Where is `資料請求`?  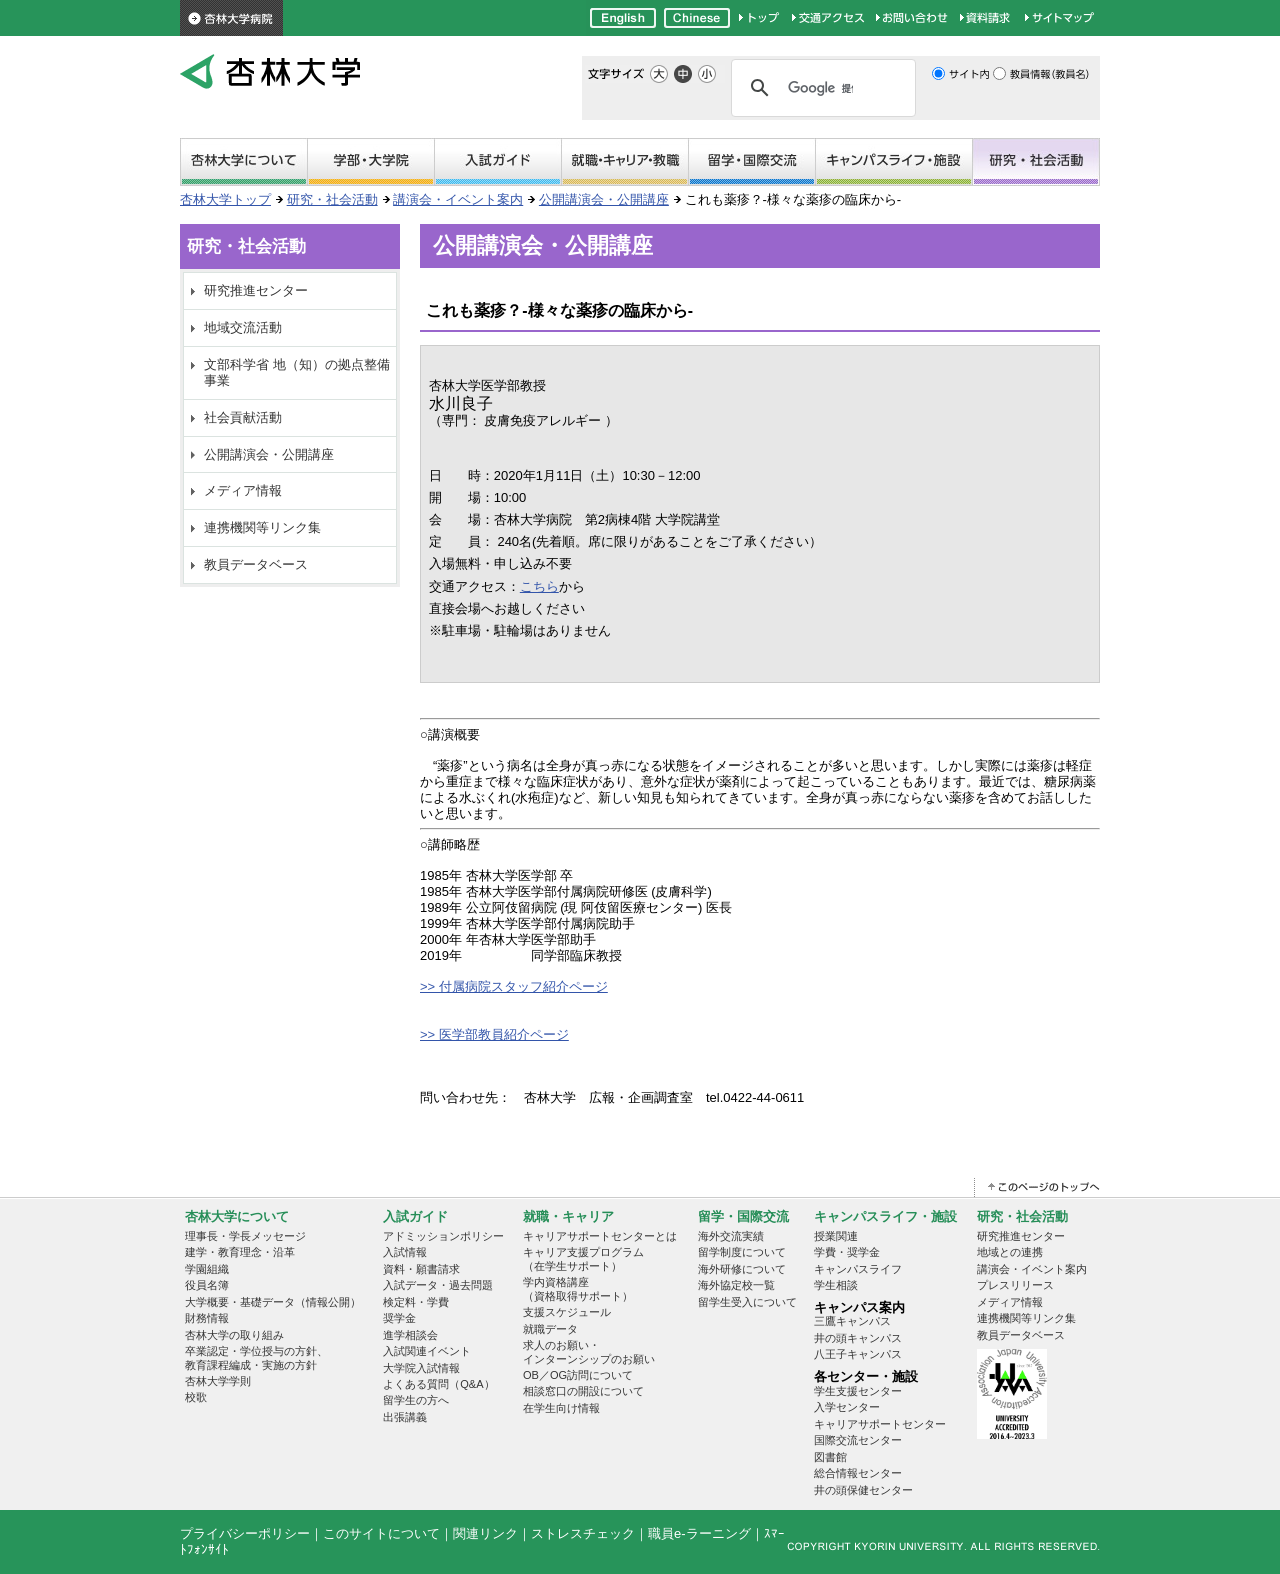 資料請求 is located at coordinates (987, 18).